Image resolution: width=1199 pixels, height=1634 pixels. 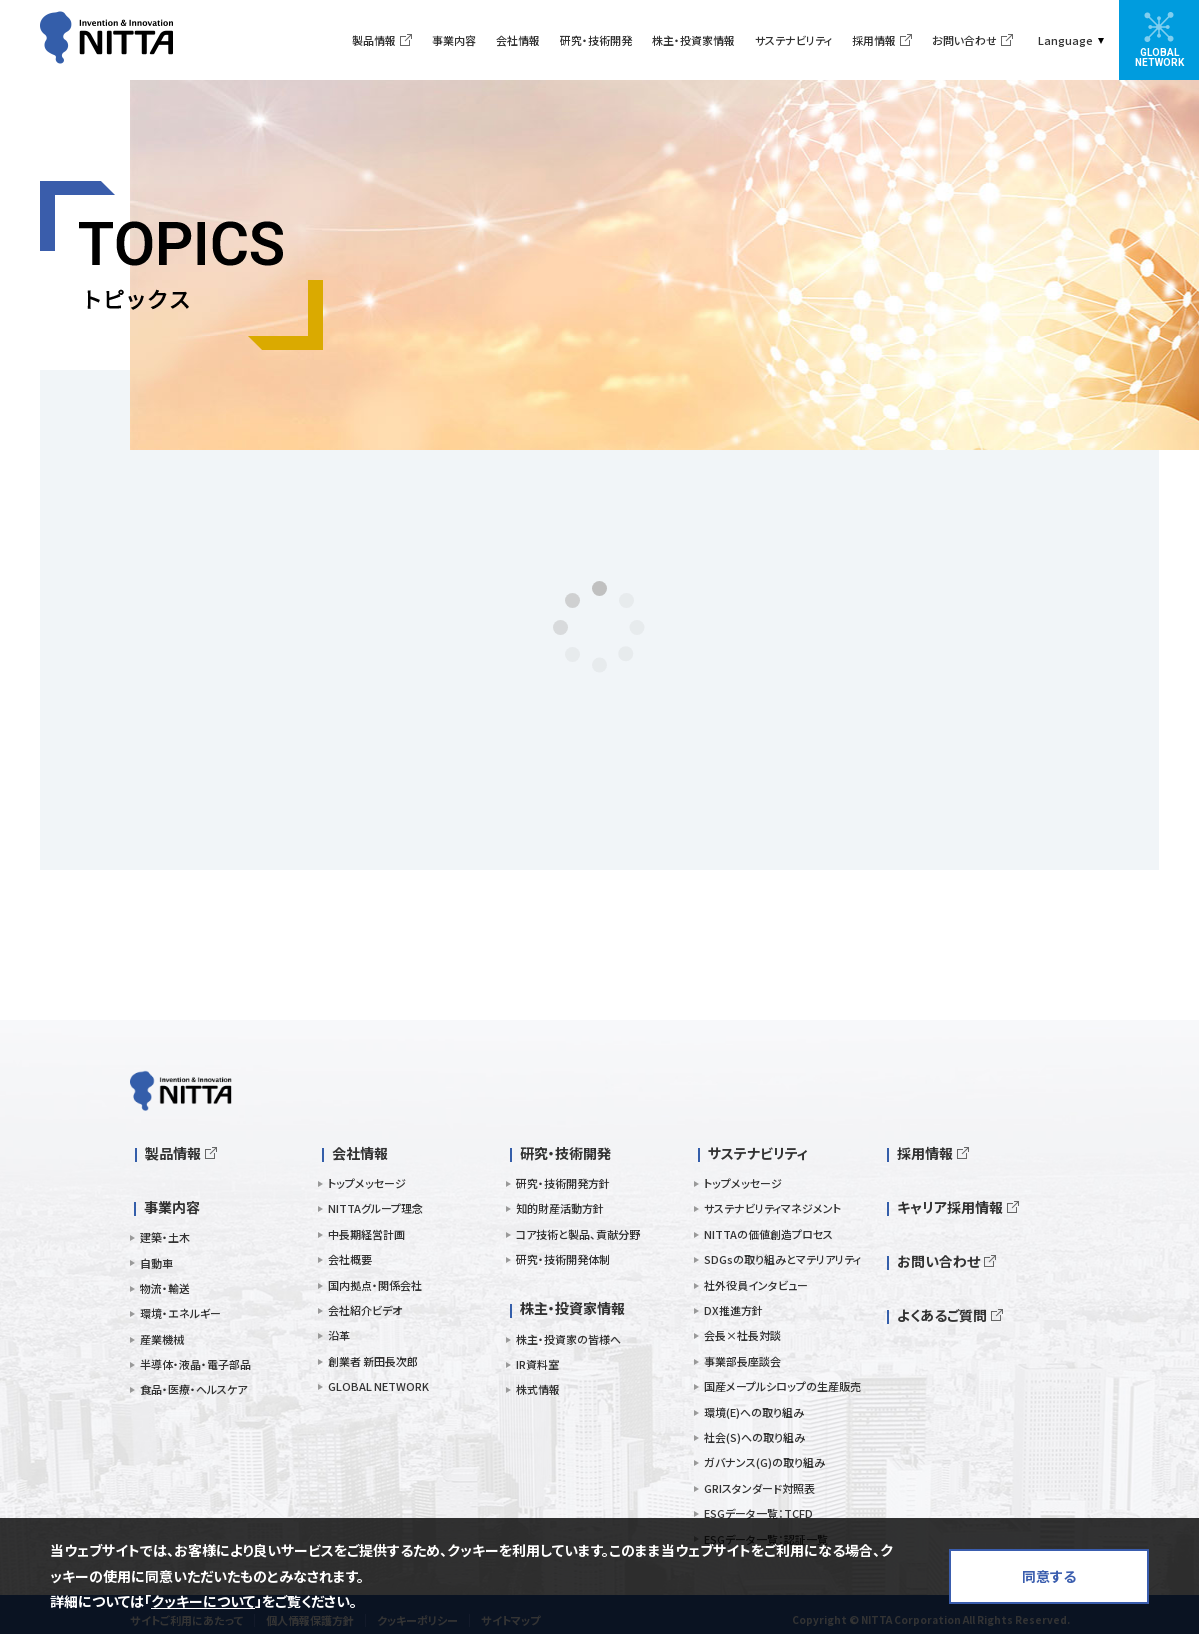 I want to click on Language, so click(x=1065, y=40).